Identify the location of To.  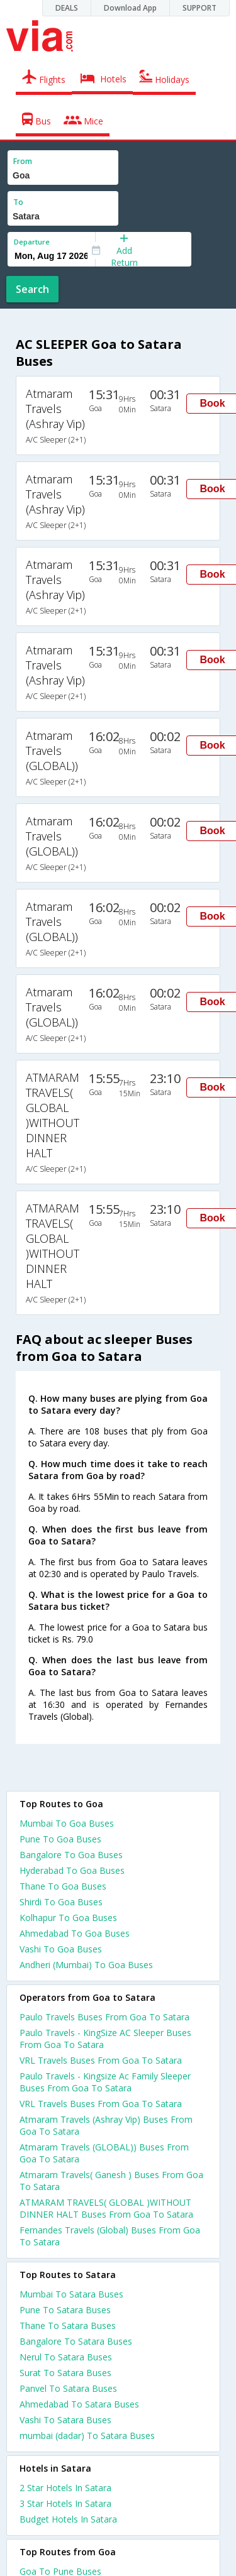
(18, 202).